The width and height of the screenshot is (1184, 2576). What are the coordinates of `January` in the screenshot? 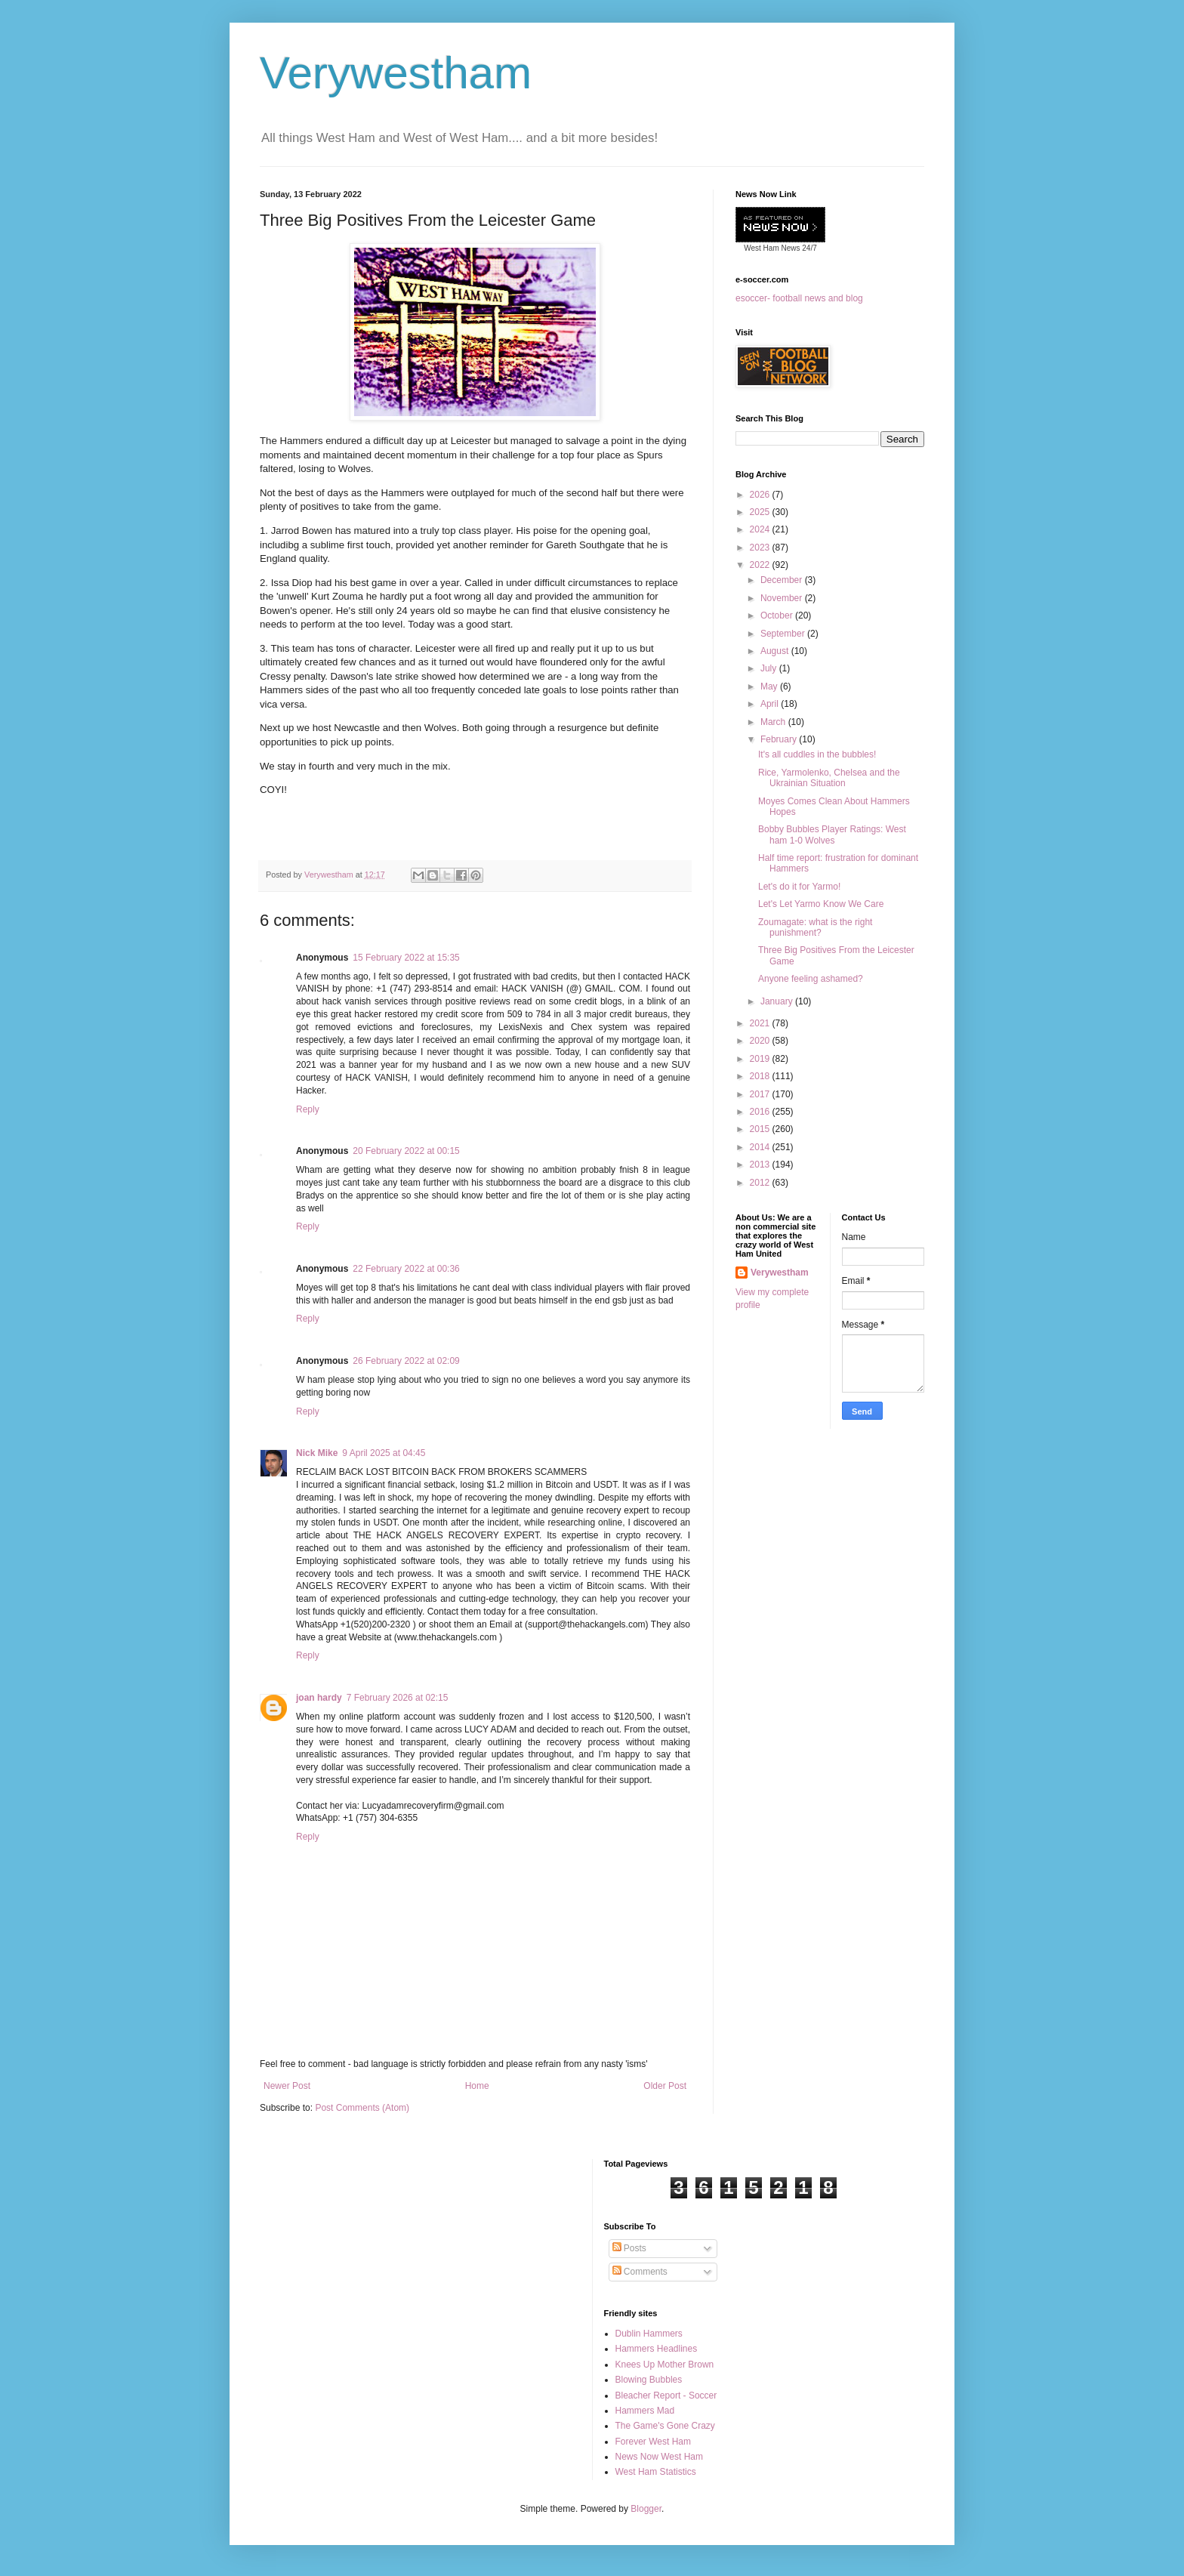 It's located at (777, 1001).